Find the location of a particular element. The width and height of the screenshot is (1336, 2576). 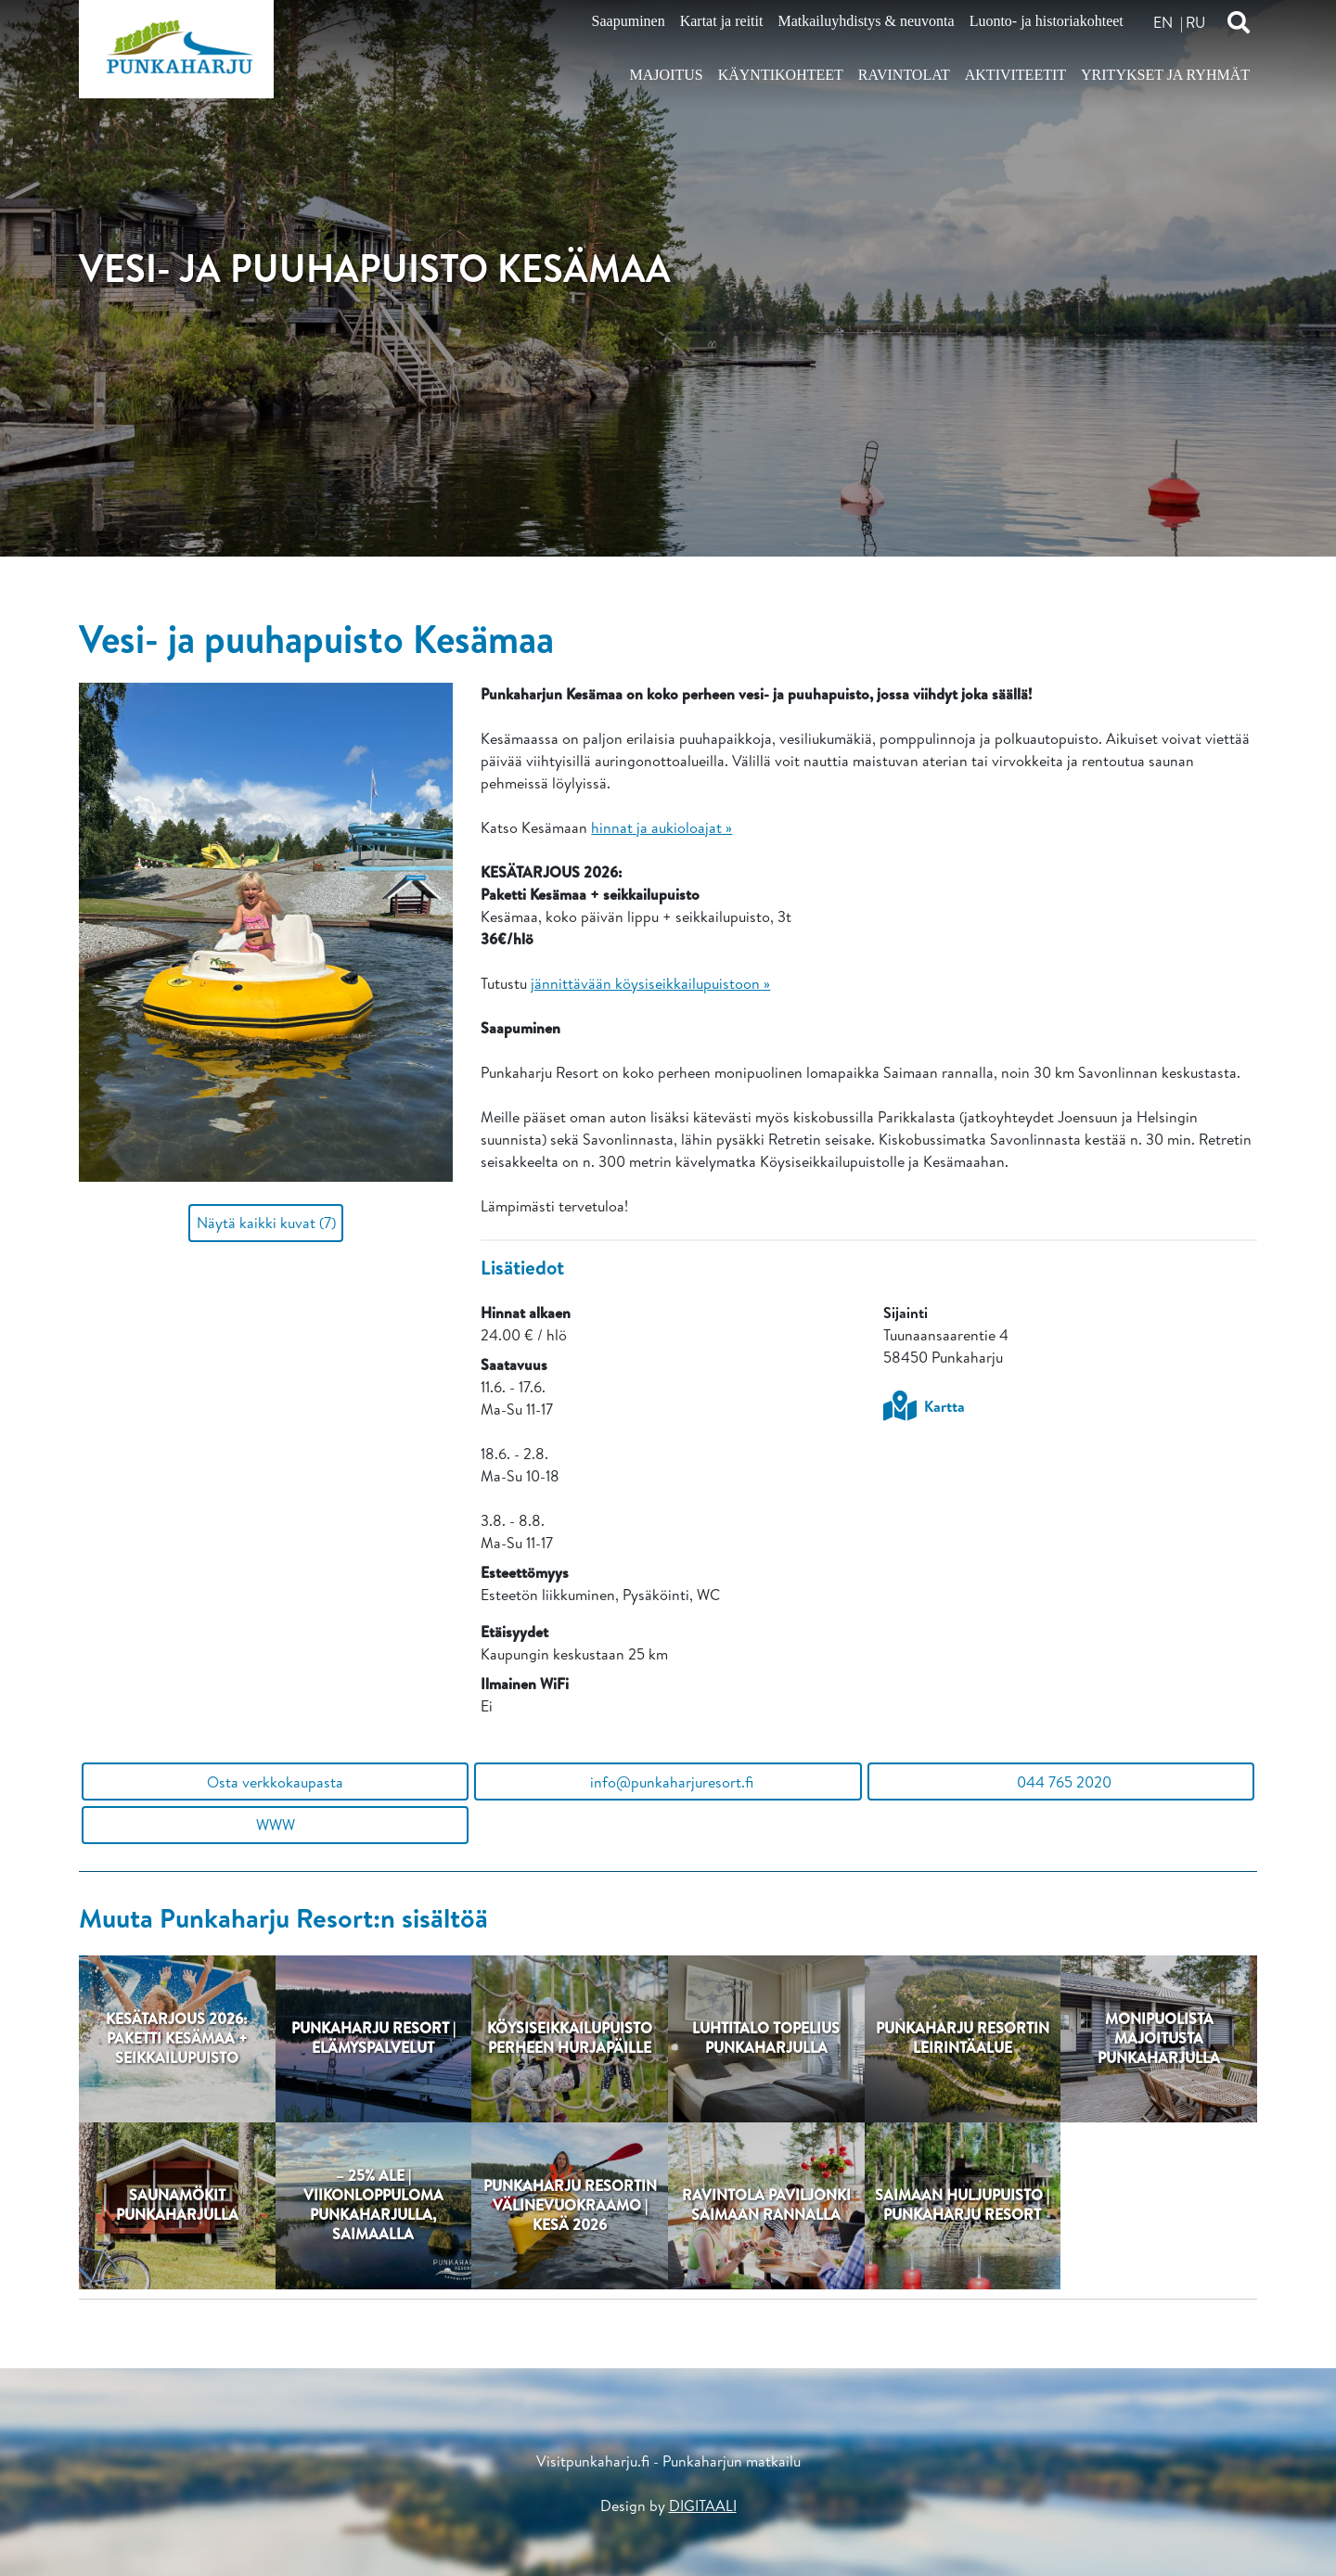

Ravintolat is located at coordinates (904, 75).